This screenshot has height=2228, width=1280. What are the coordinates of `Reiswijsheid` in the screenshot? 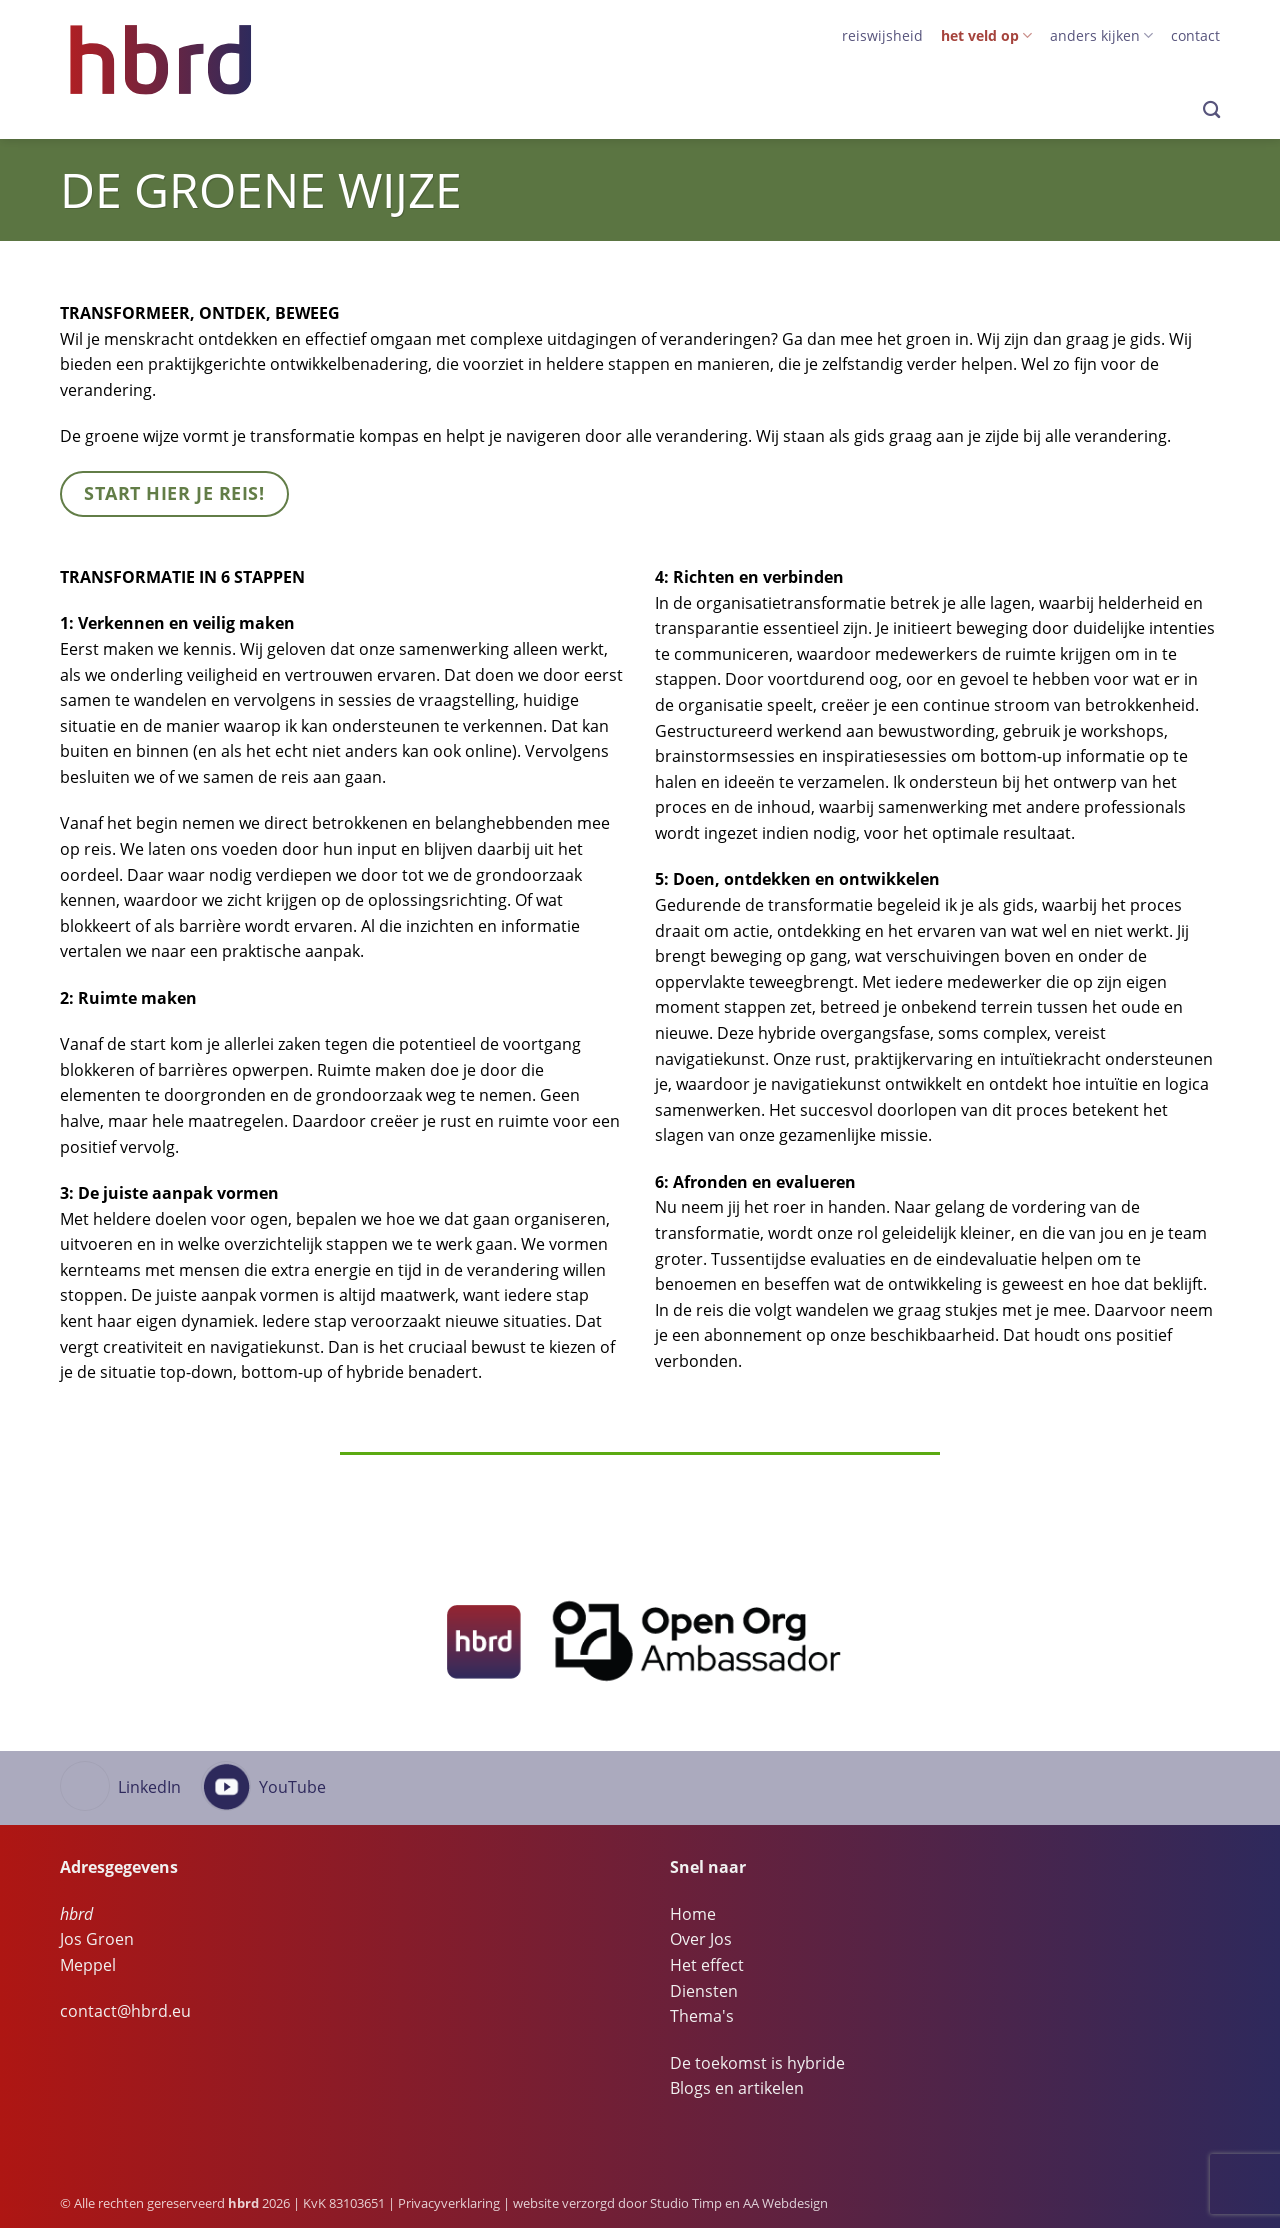 It's located at (882, 35).